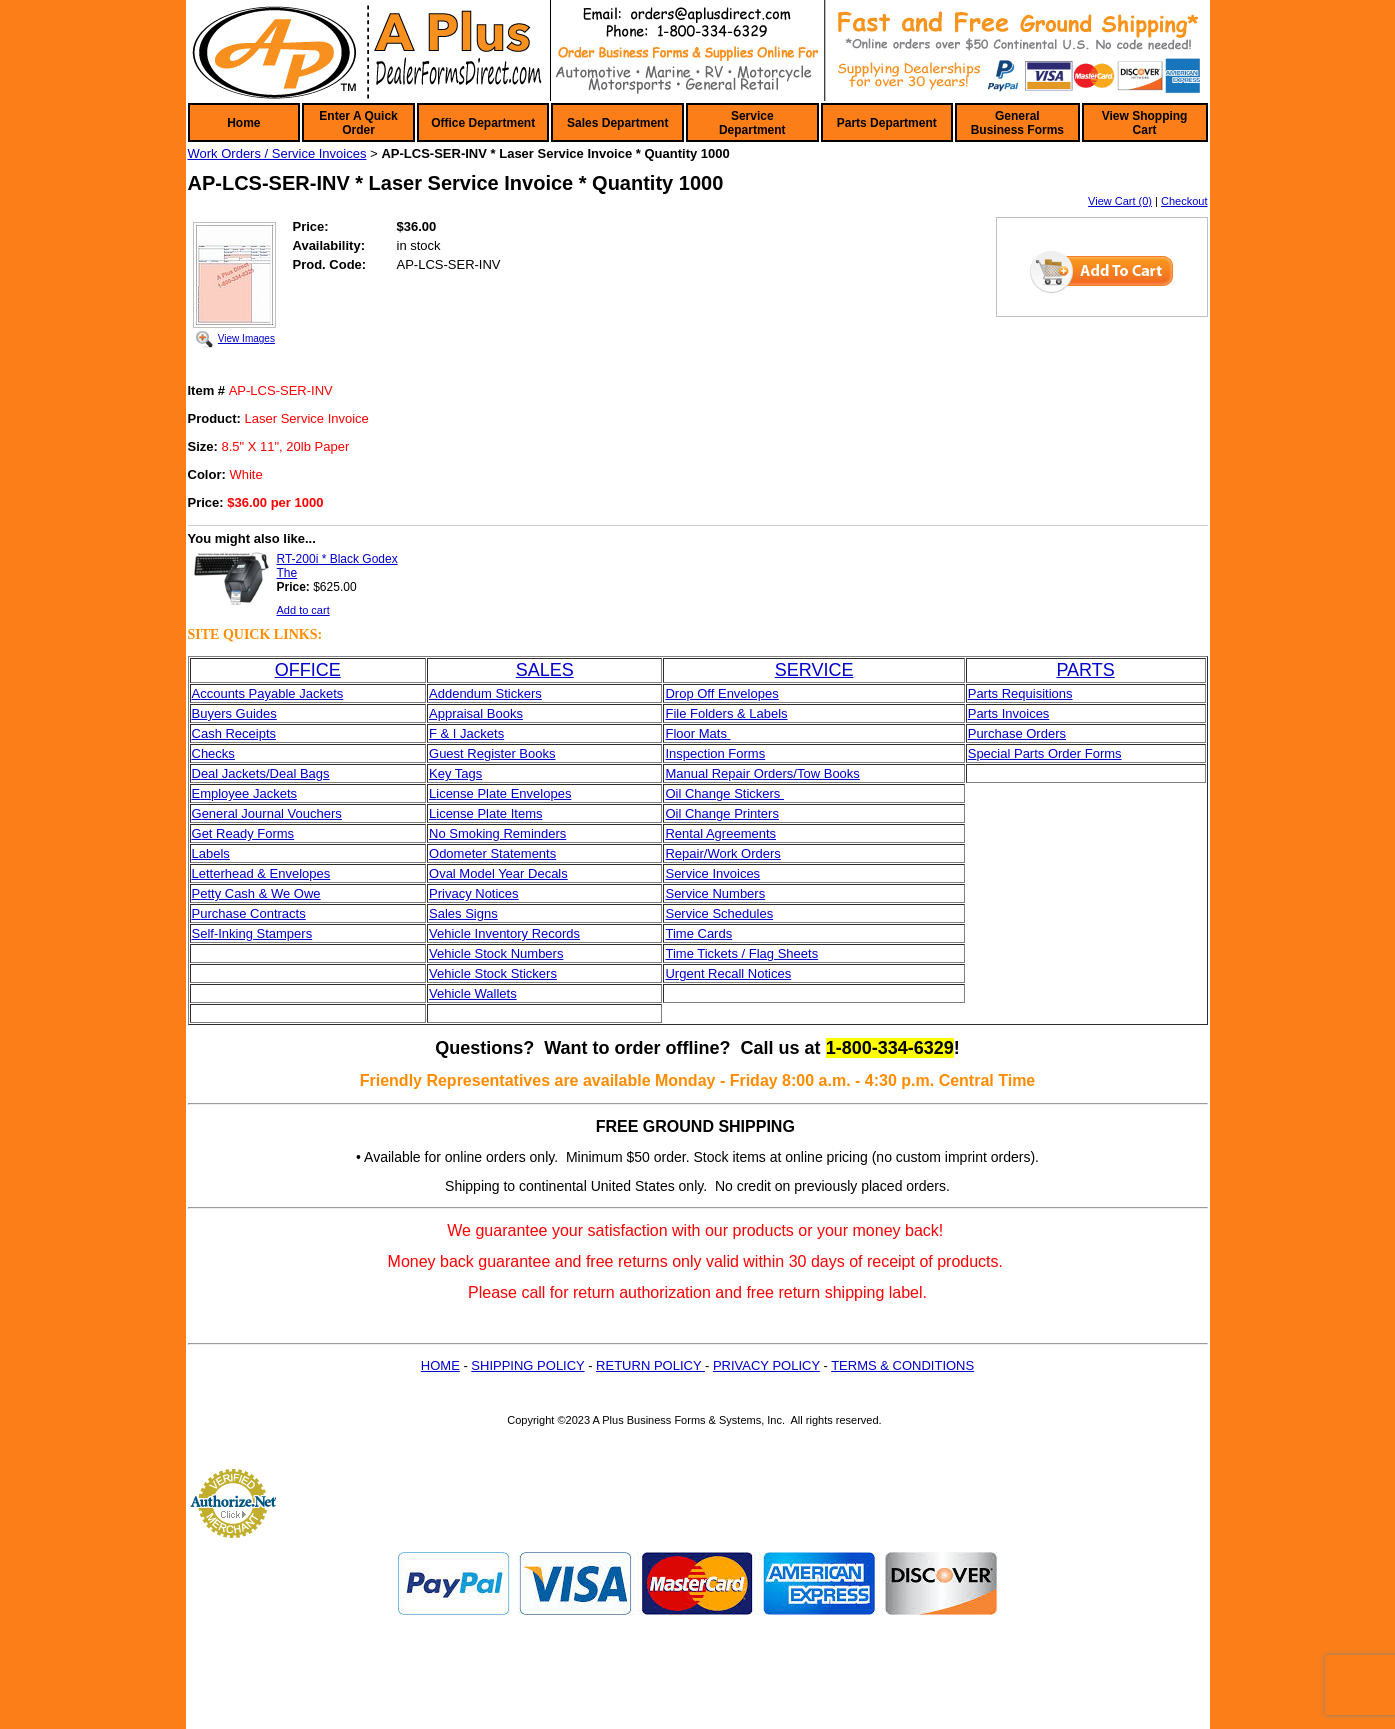 The image size is (1395, 1729). What do you see at coordinates (743, 893) in the screenshot?
I see `umbers` at bounding box center [743, 893].